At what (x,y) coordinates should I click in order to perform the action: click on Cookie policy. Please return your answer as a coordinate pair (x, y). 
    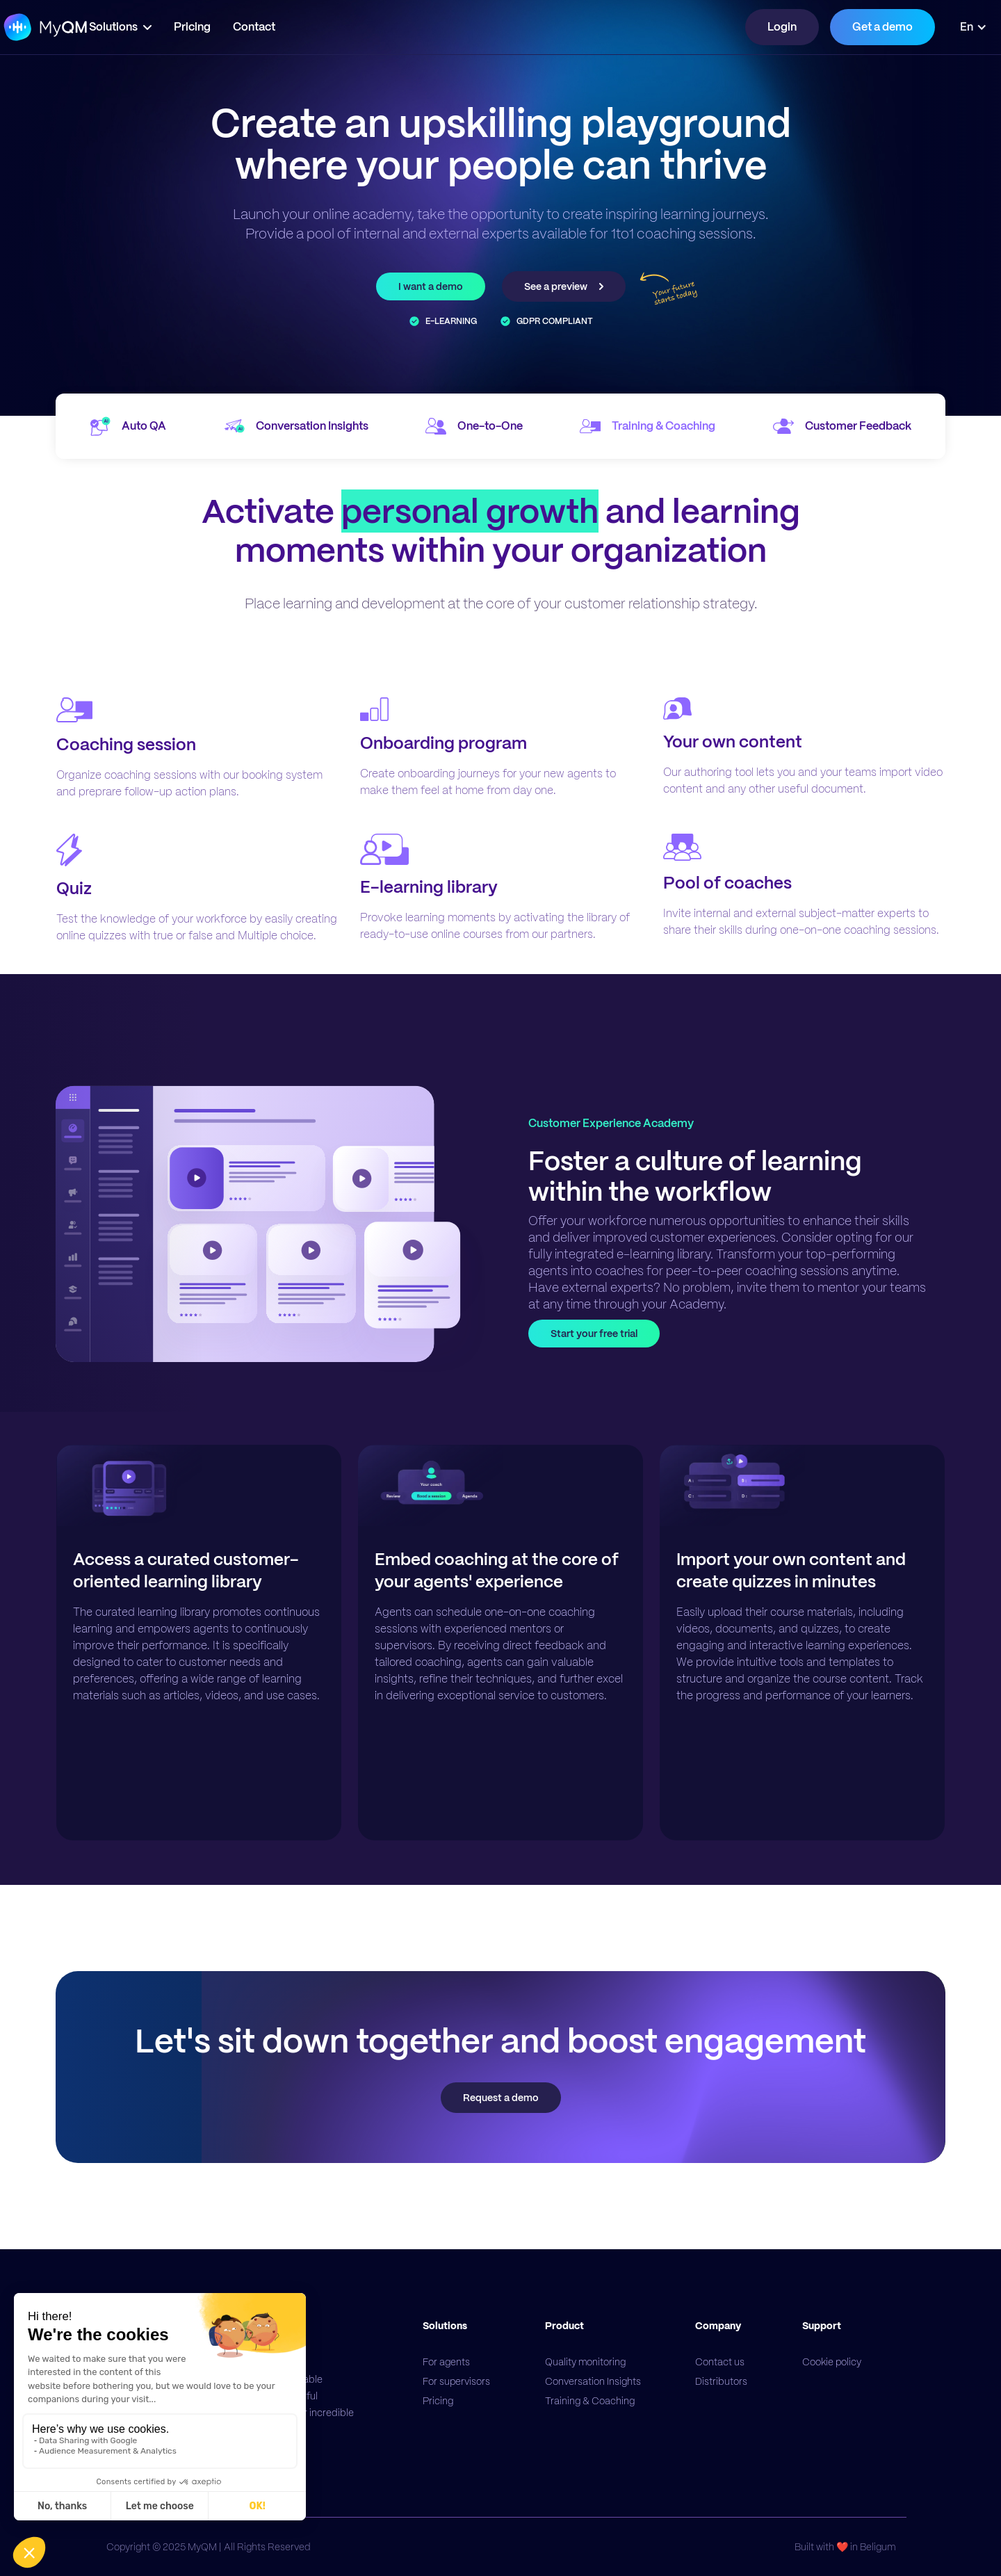
    Looking at the image, I should click on (831, 2362).